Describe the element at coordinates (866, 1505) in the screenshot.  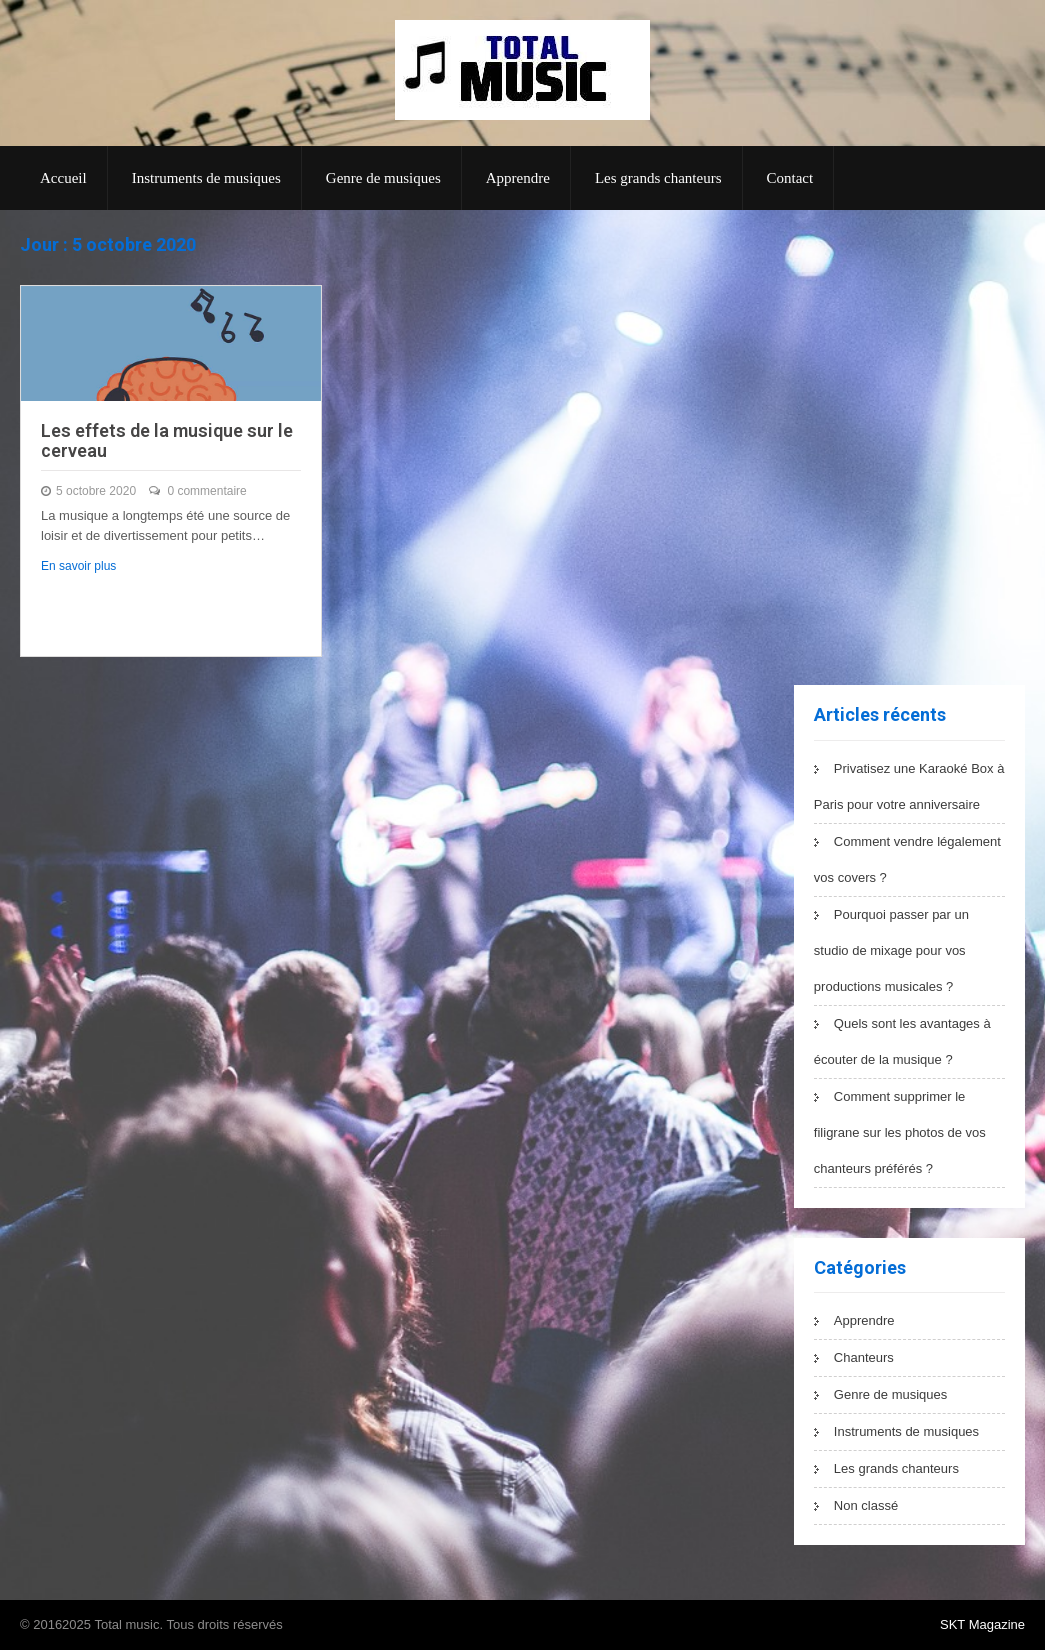
I see `Non classé` at that location.